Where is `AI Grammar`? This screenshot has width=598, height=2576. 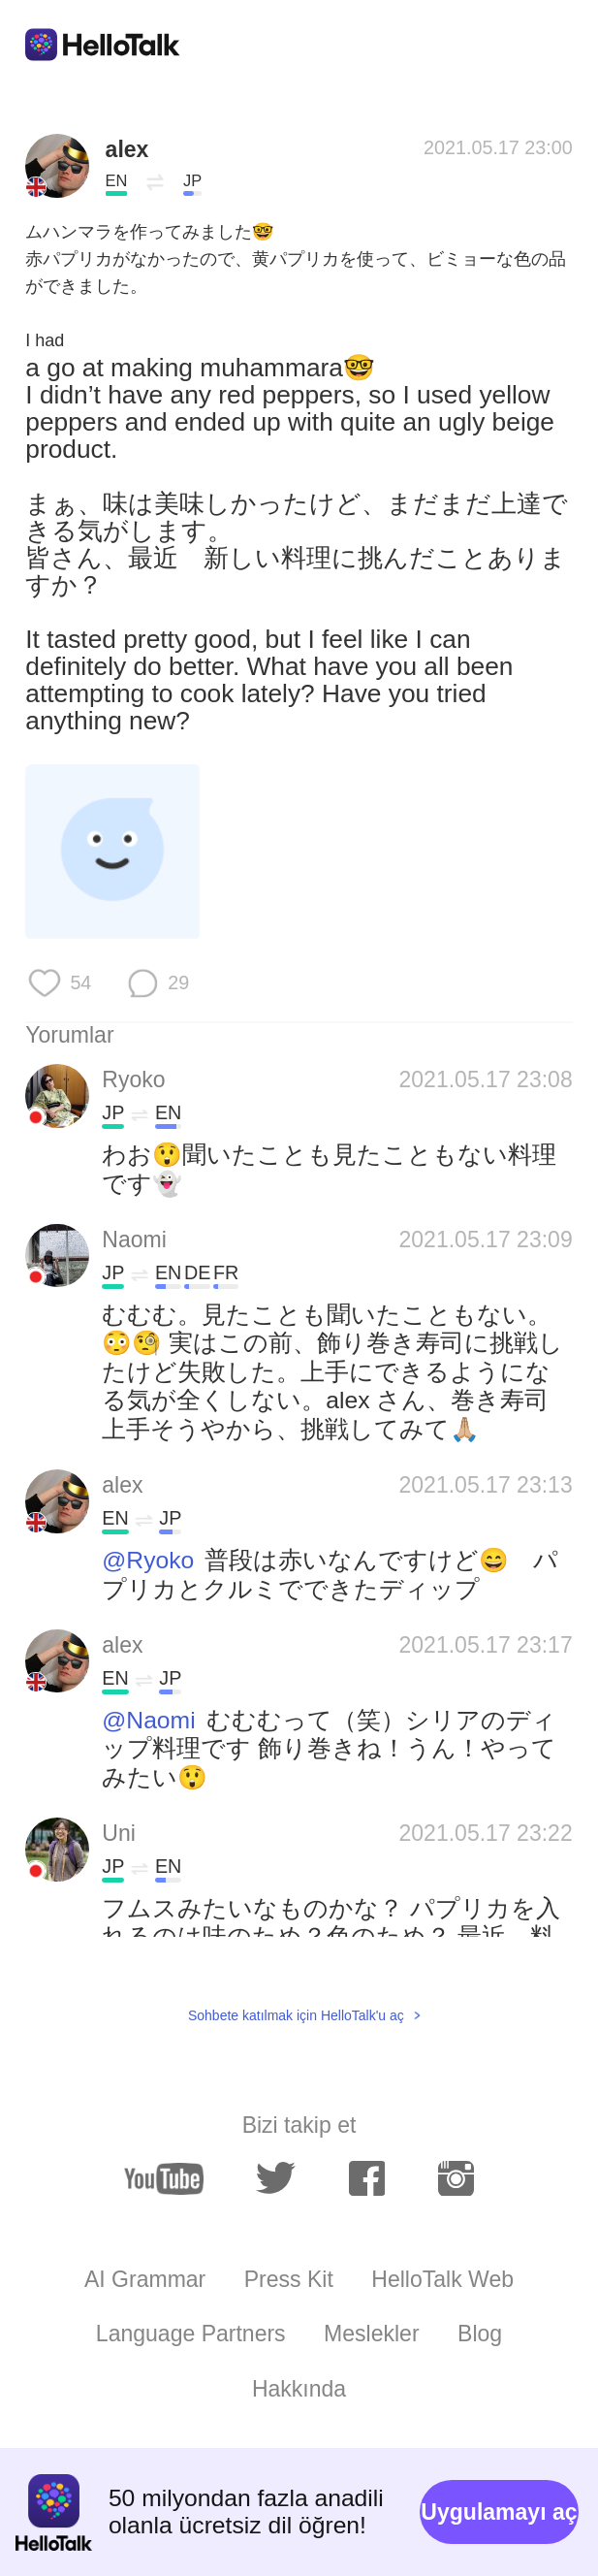
AI Grammar is located at coordinates (144, 2279).